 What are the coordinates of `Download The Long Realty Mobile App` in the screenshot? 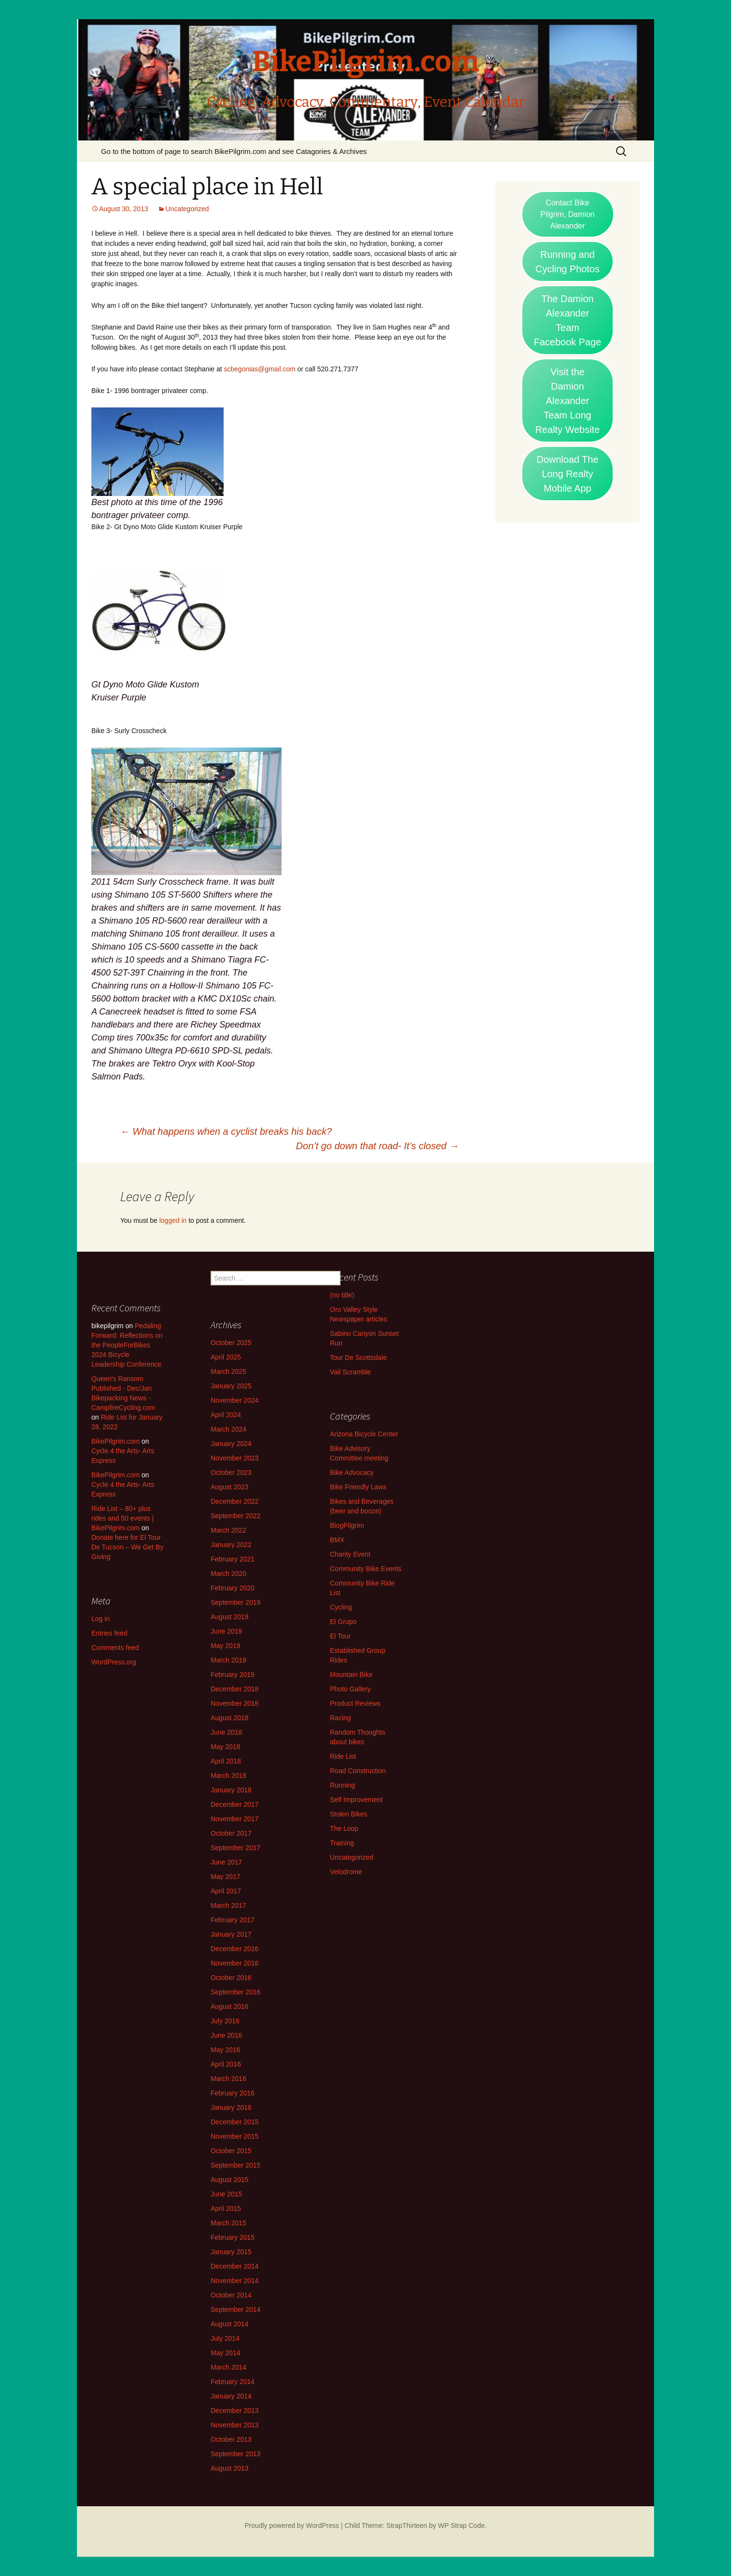 It's located at (568, 474).